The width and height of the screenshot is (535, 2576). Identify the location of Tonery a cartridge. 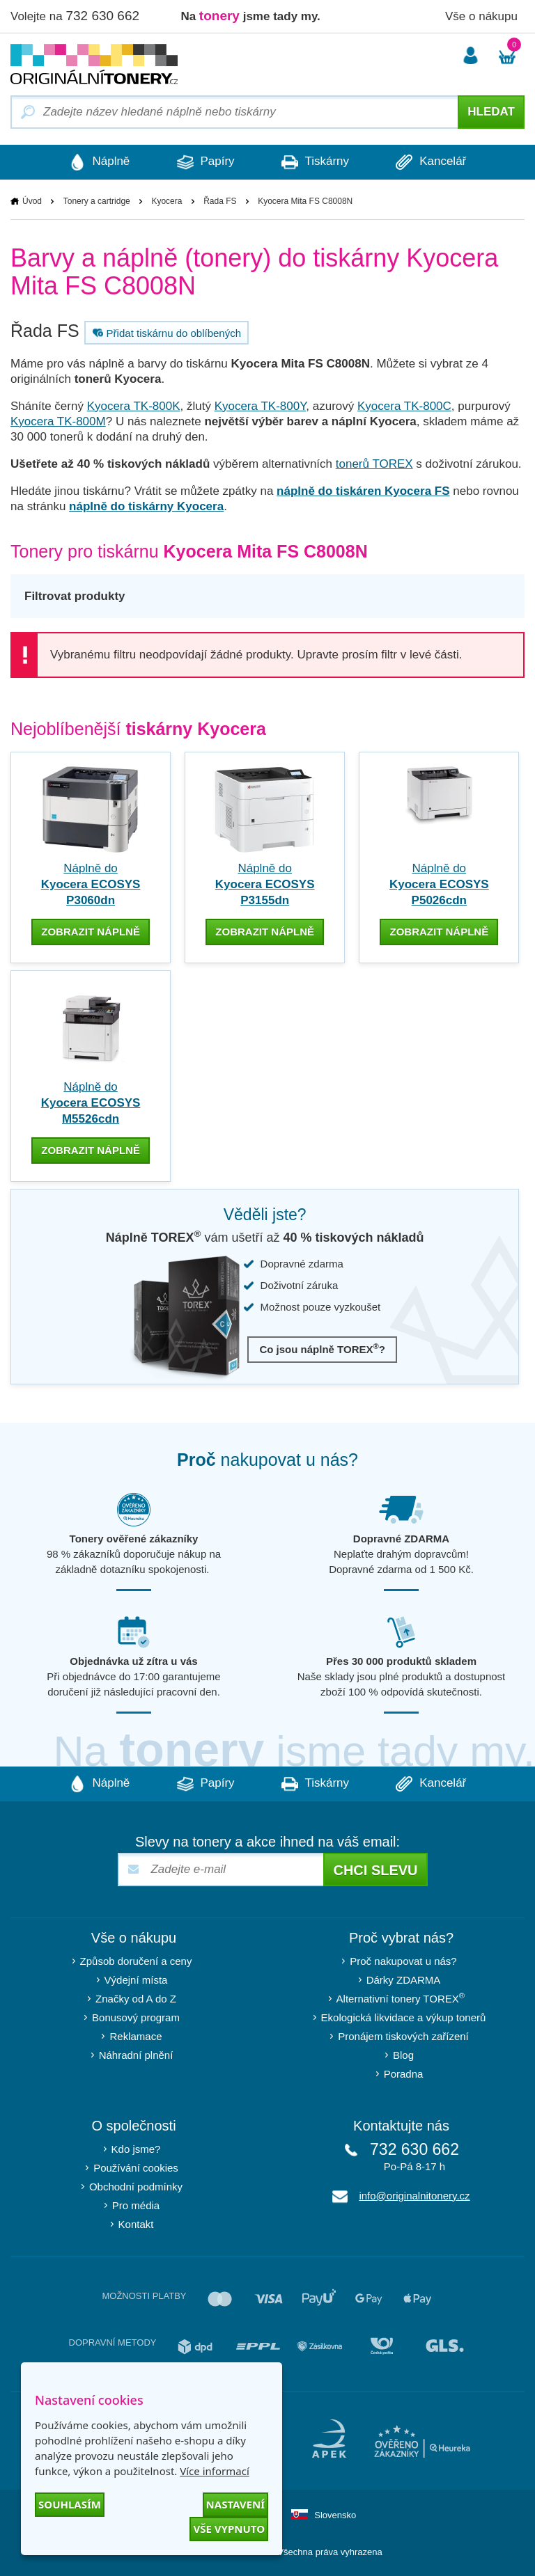
(96, 201).